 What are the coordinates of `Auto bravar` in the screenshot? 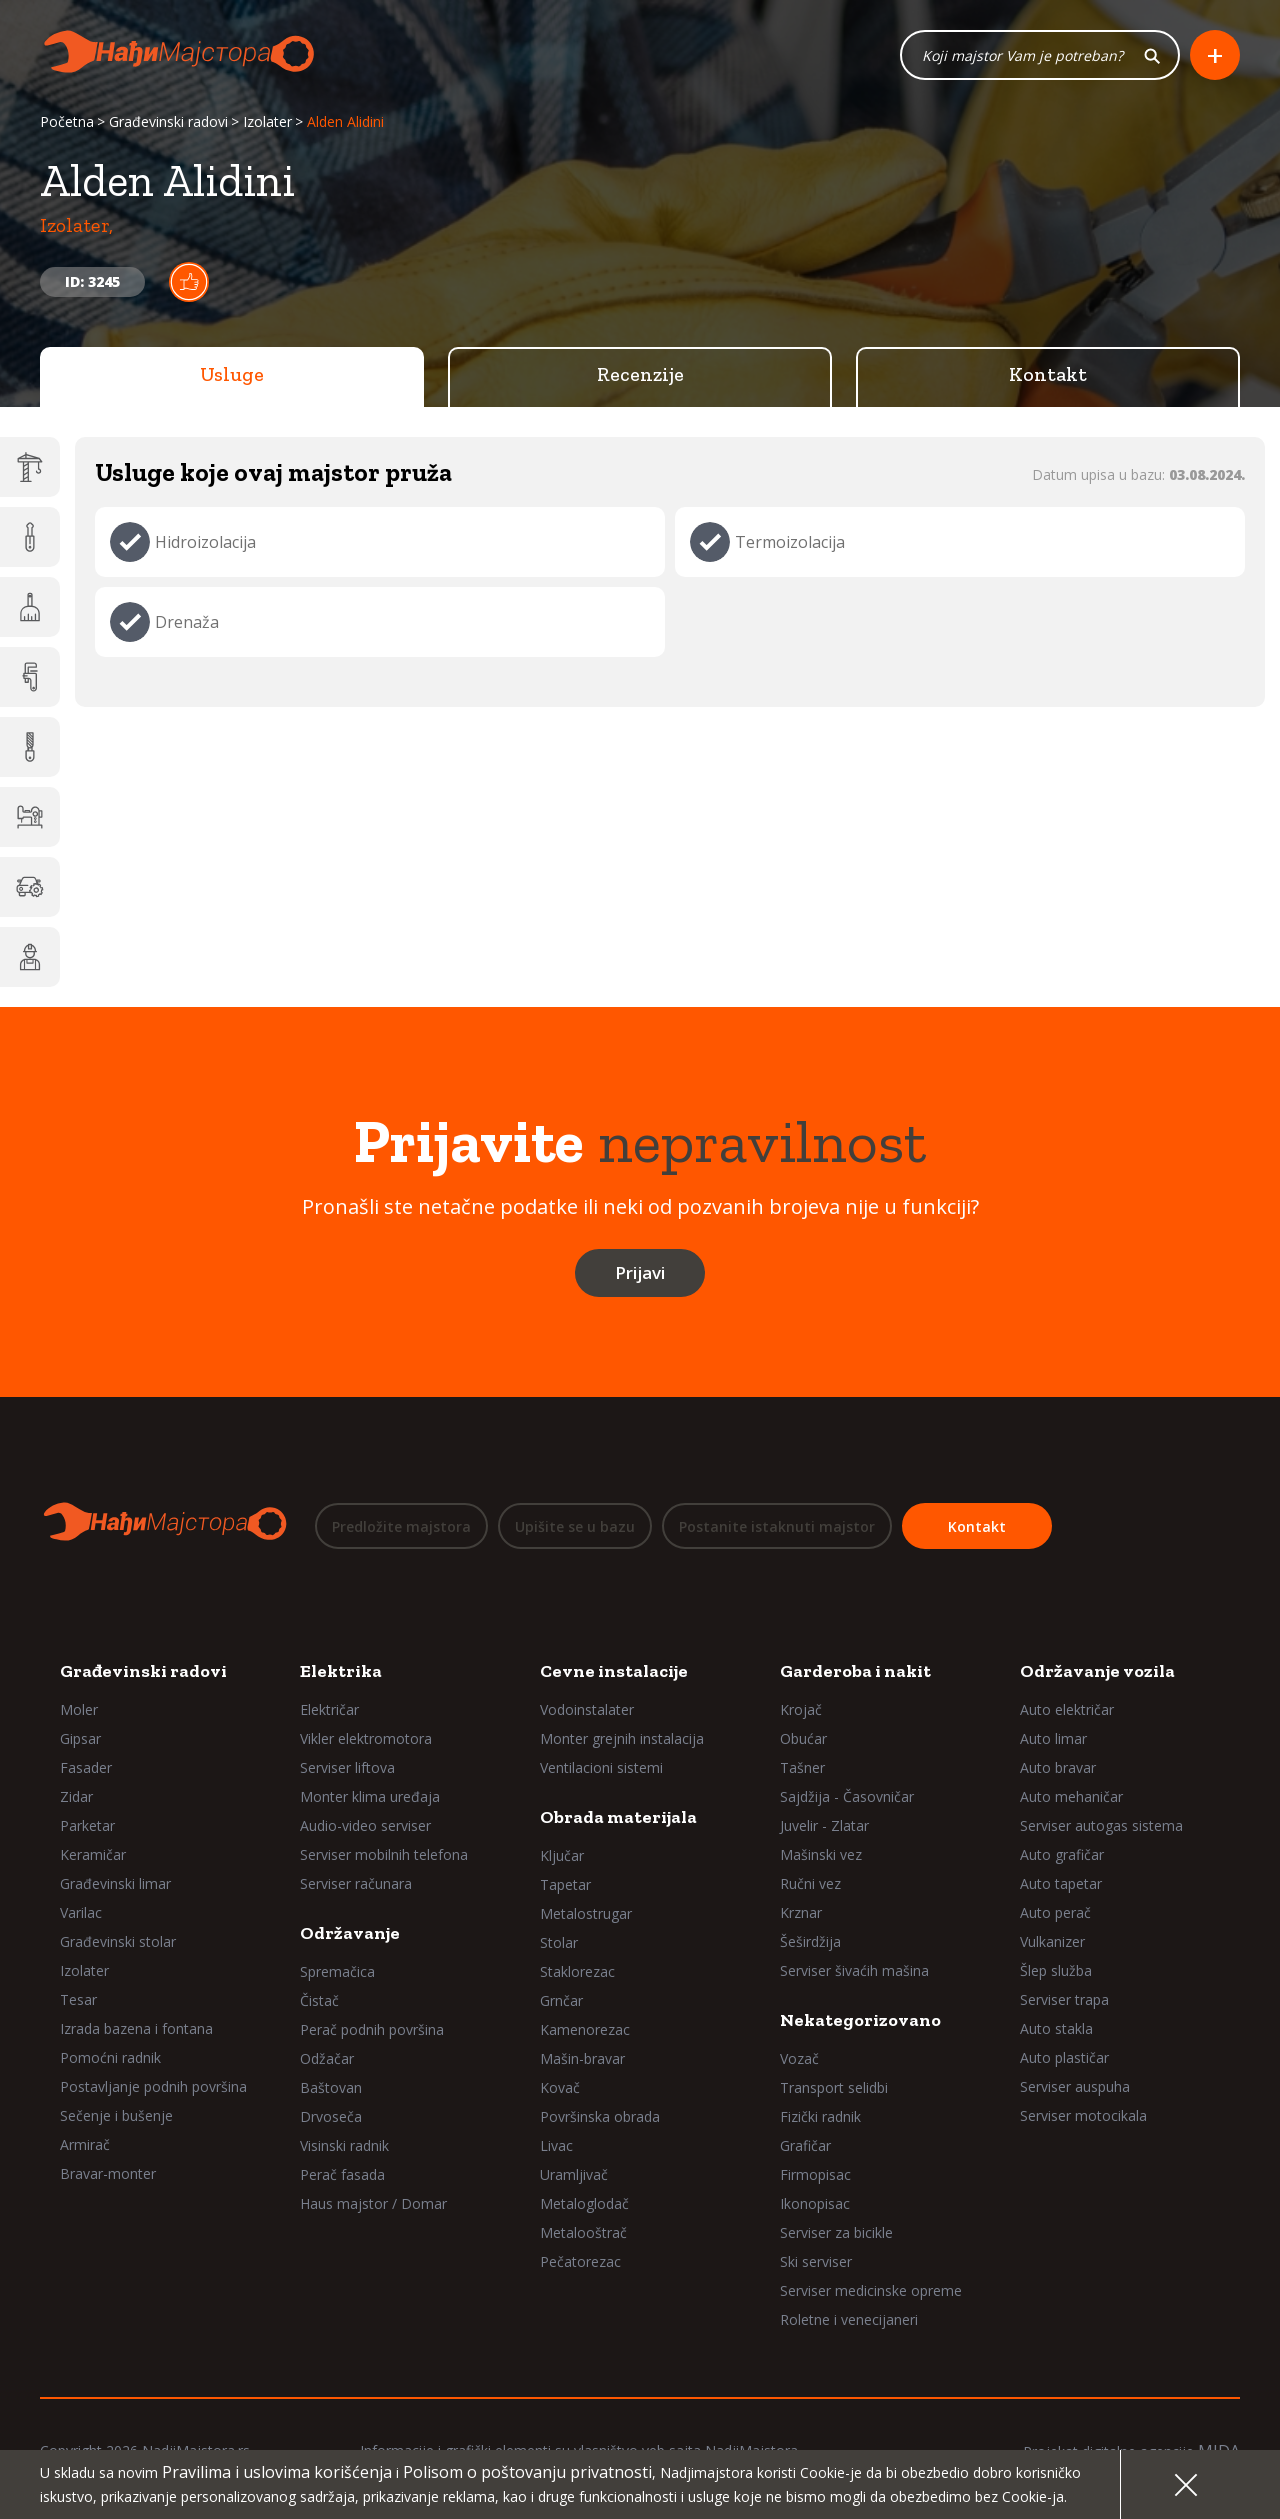 It's located at (1058, 1767).